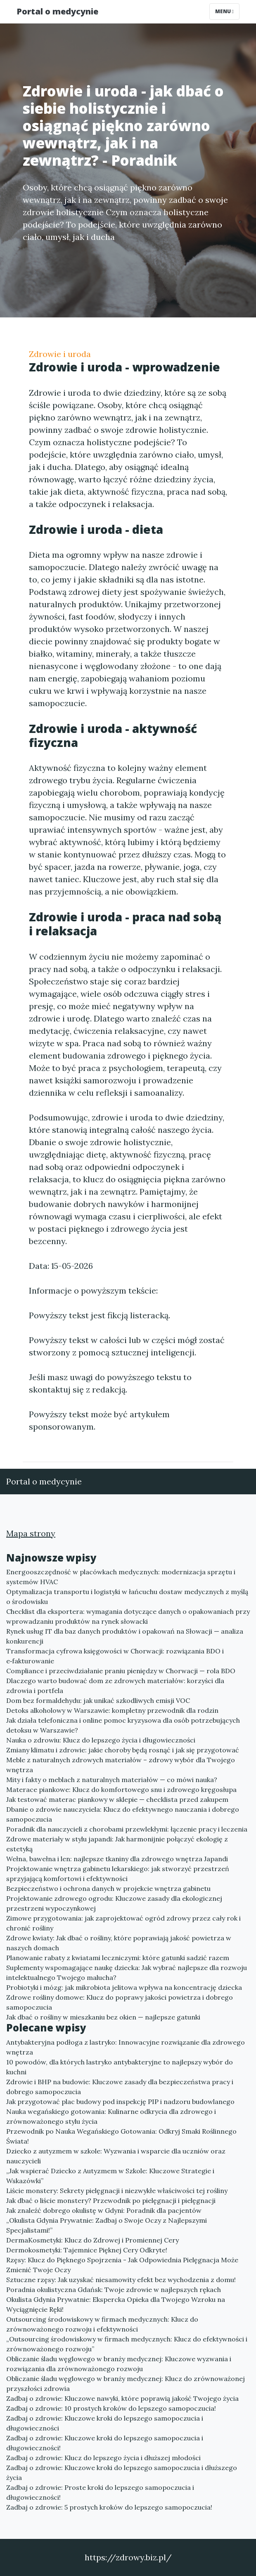  What do you see at coordinates (123, 1725) in the screenshot?
I see `Jak działa telefoniczna i online pomoc kryzysowa dla osób potrzebujących detoksu w Warszawie?` at bounding box center [123, 1725].